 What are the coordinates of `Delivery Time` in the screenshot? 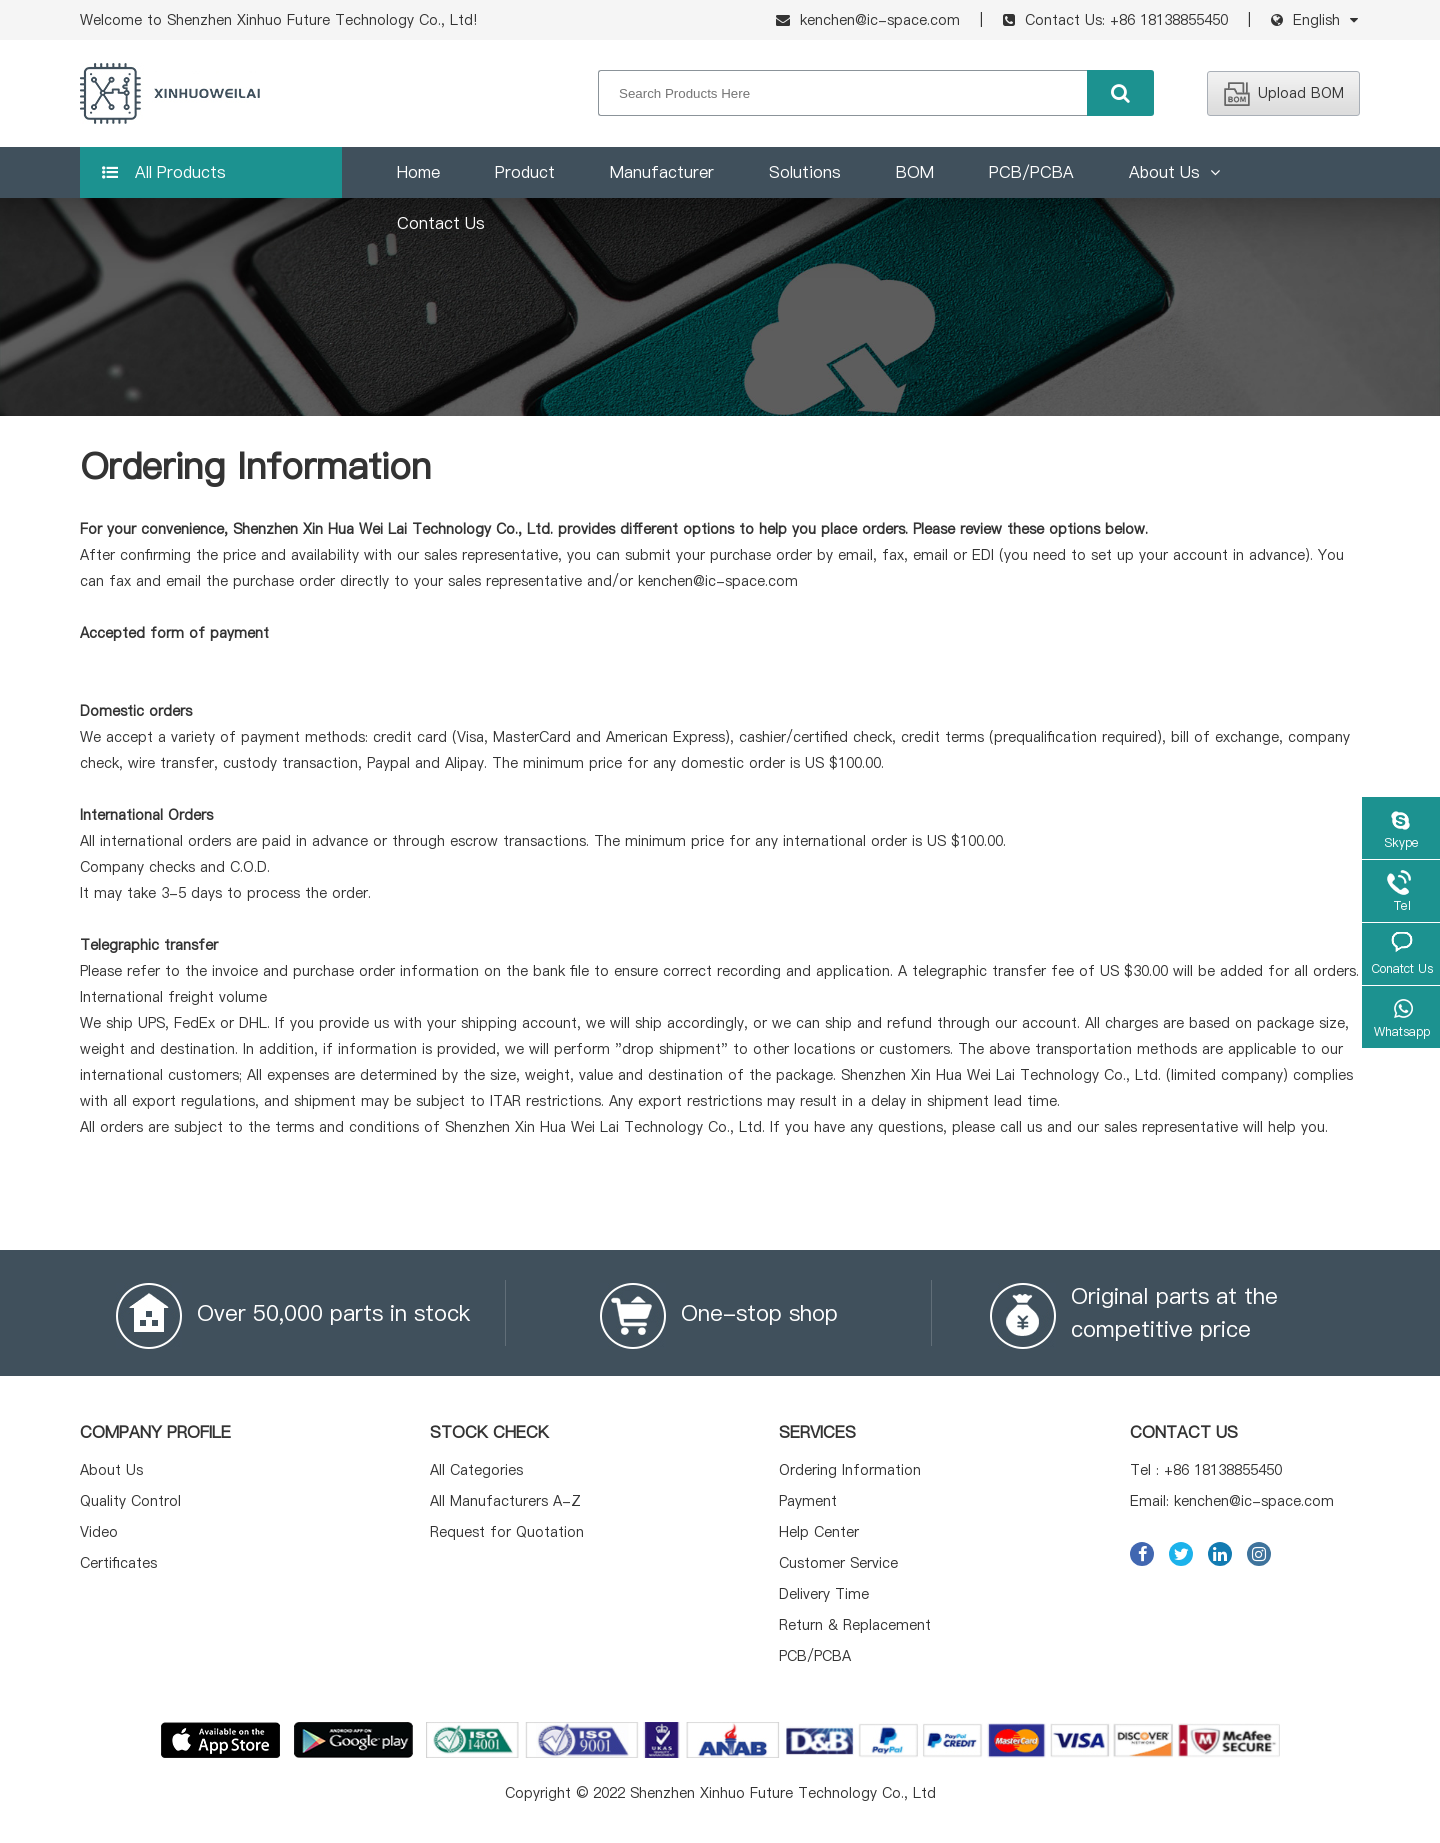 It's located at (824, 1594).